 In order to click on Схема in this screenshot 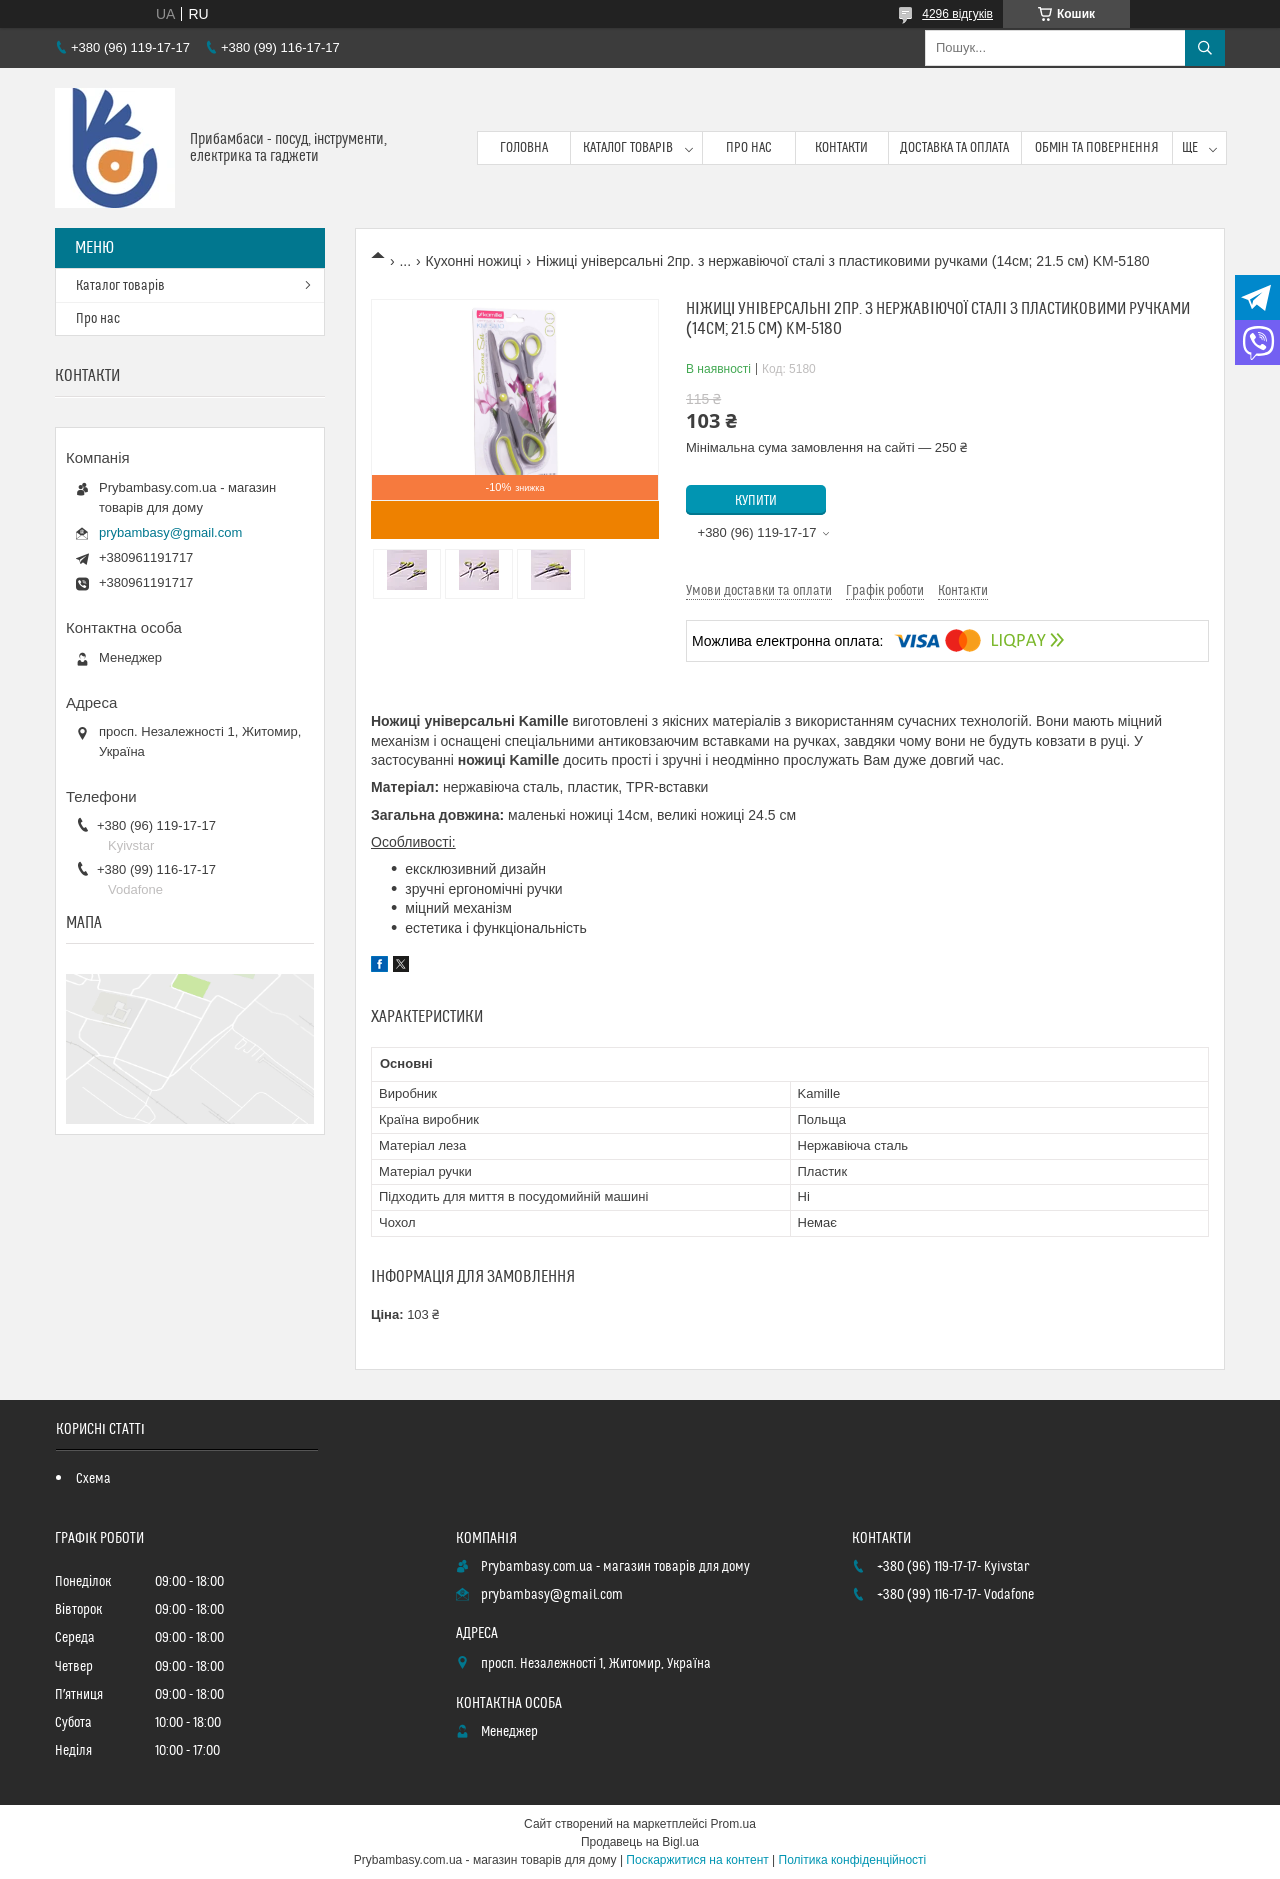, I will do `click(93, 1479)`.